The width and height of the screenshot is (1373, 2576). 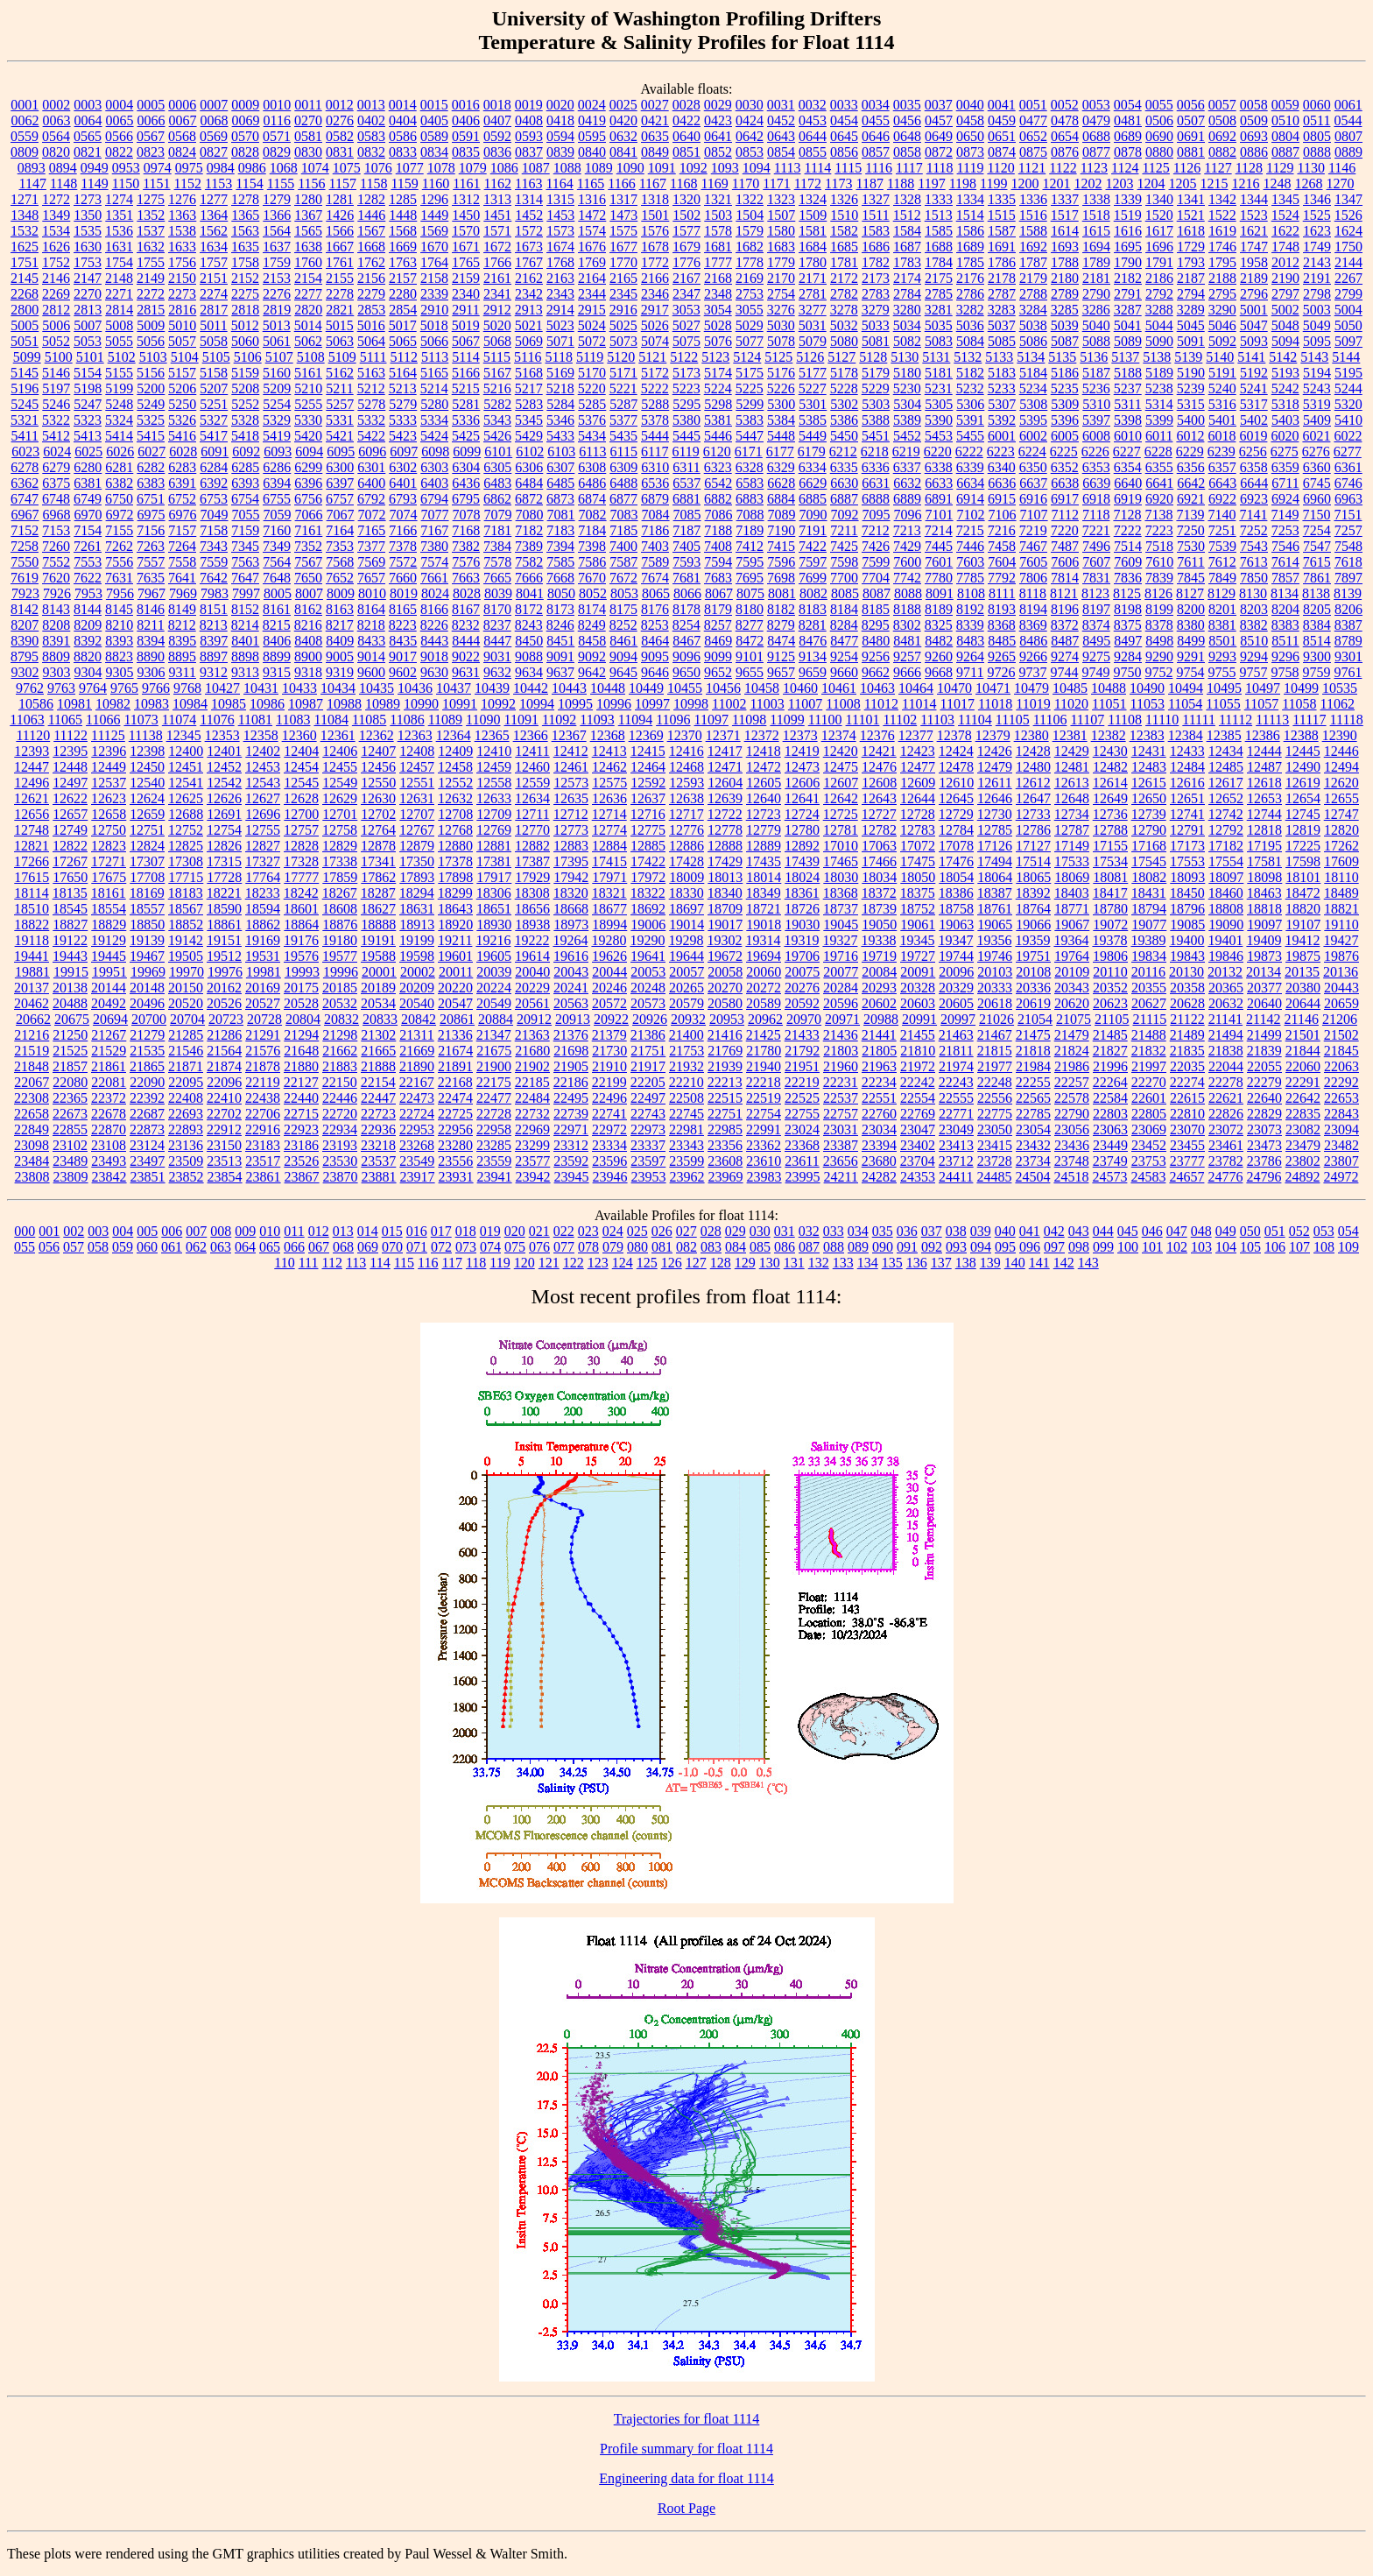 What do you see at coordinates (686, 467) in the screenshot?
I see `6311` at bounding box center [686, 467].